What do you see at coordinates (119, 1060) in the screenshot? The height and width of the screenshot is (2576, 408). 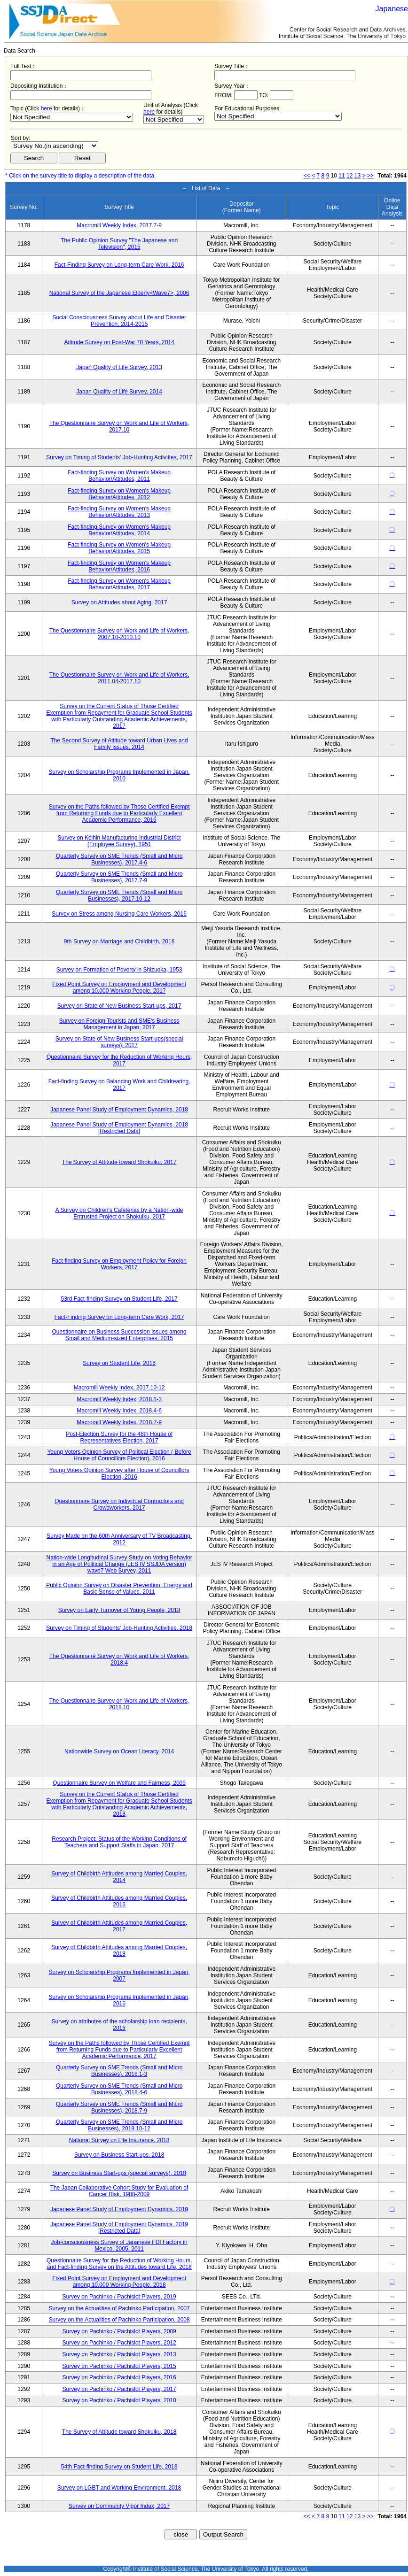 I see `Questionnaire Survey for the Reduction of Working Hours, 2017` at bounding box center [119, 1060].